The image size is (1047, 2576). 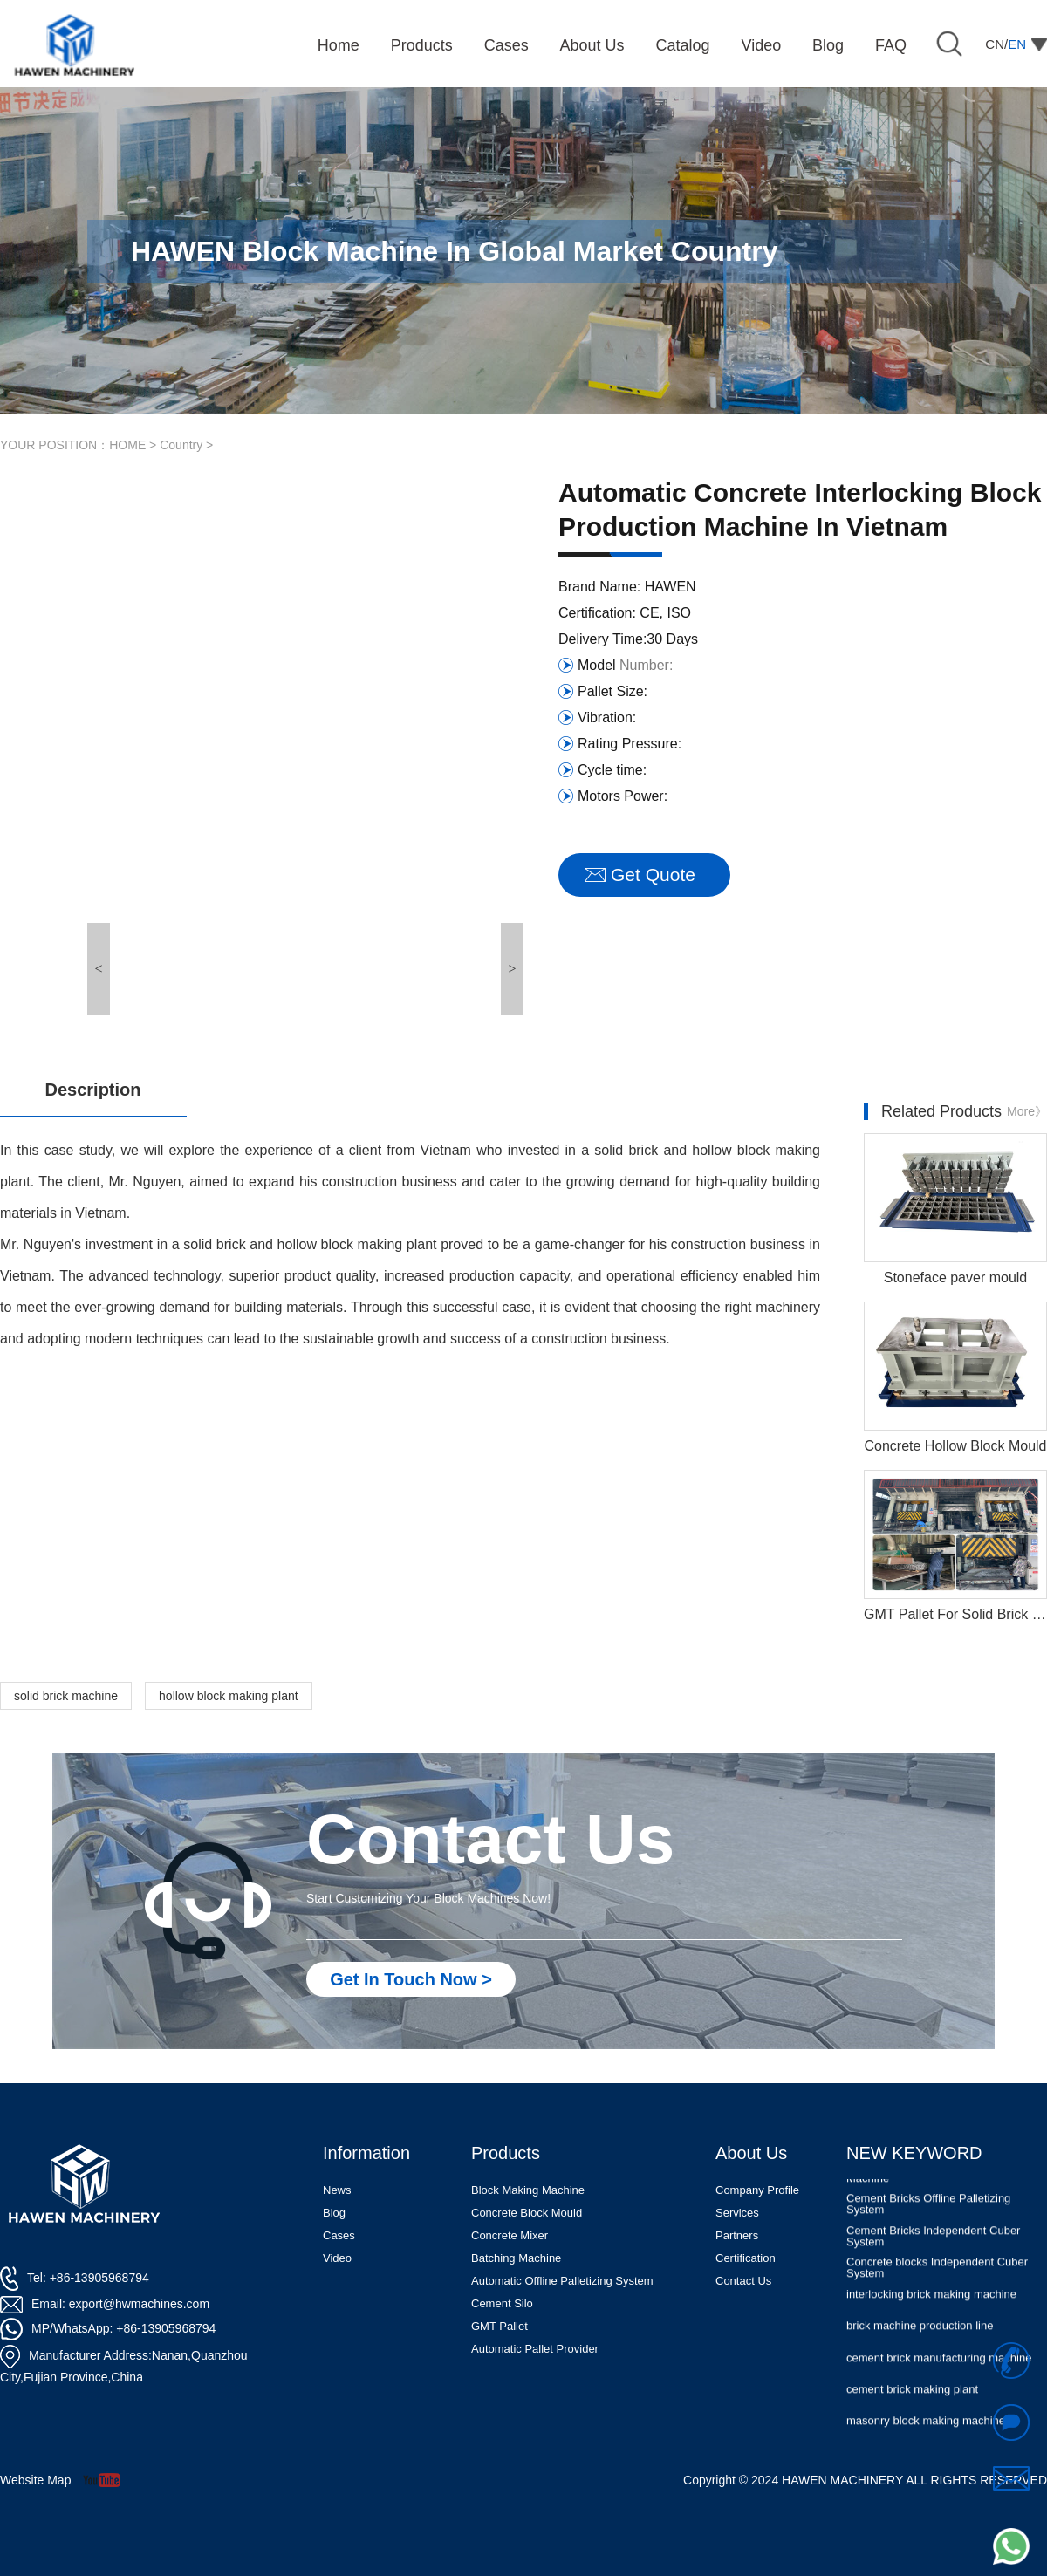 I want to click on hollow block making plant, so click(x=228, y=1696).